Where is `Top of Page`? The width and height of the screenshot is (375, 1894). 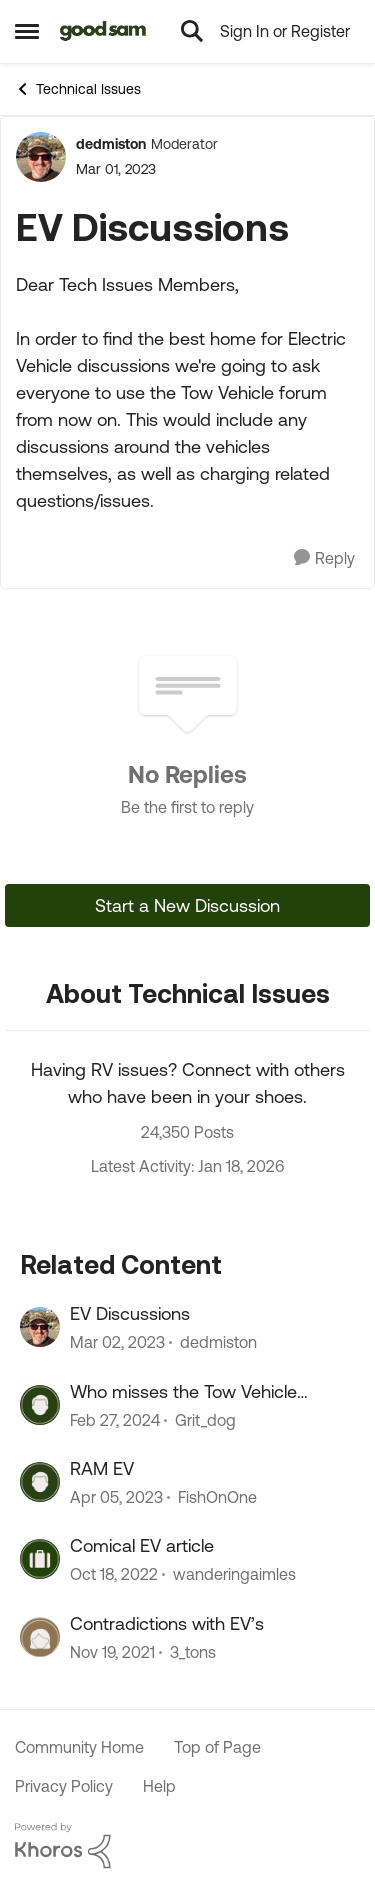 Top of Page is located at coordinates (217, 1747).